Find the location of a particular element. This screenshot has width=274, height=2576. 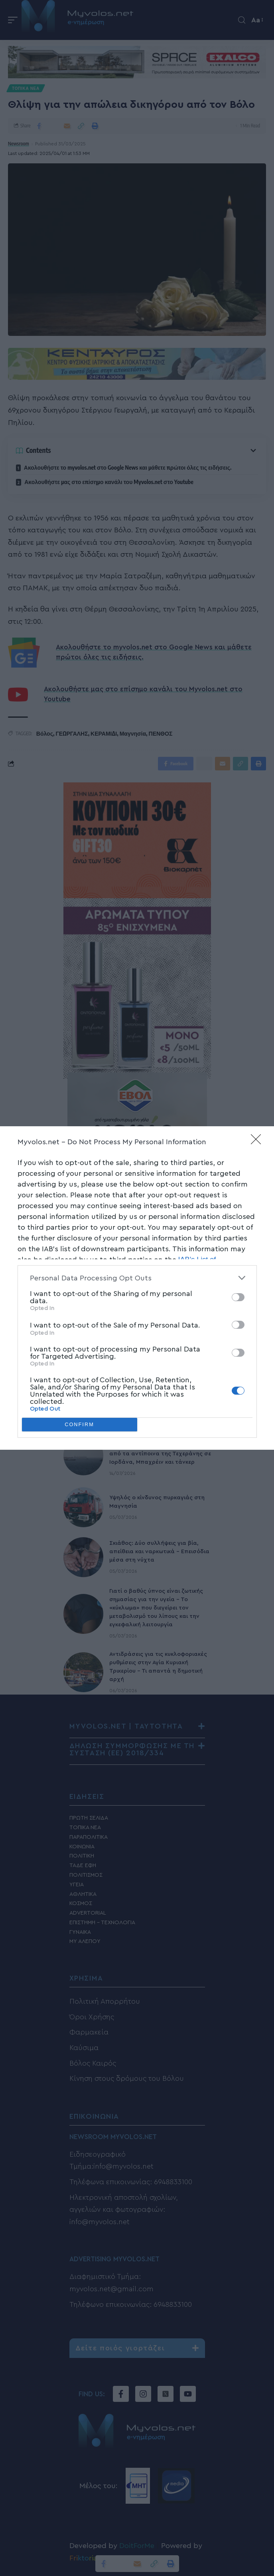

CONFIRM is located at coordinates (80, 1425).